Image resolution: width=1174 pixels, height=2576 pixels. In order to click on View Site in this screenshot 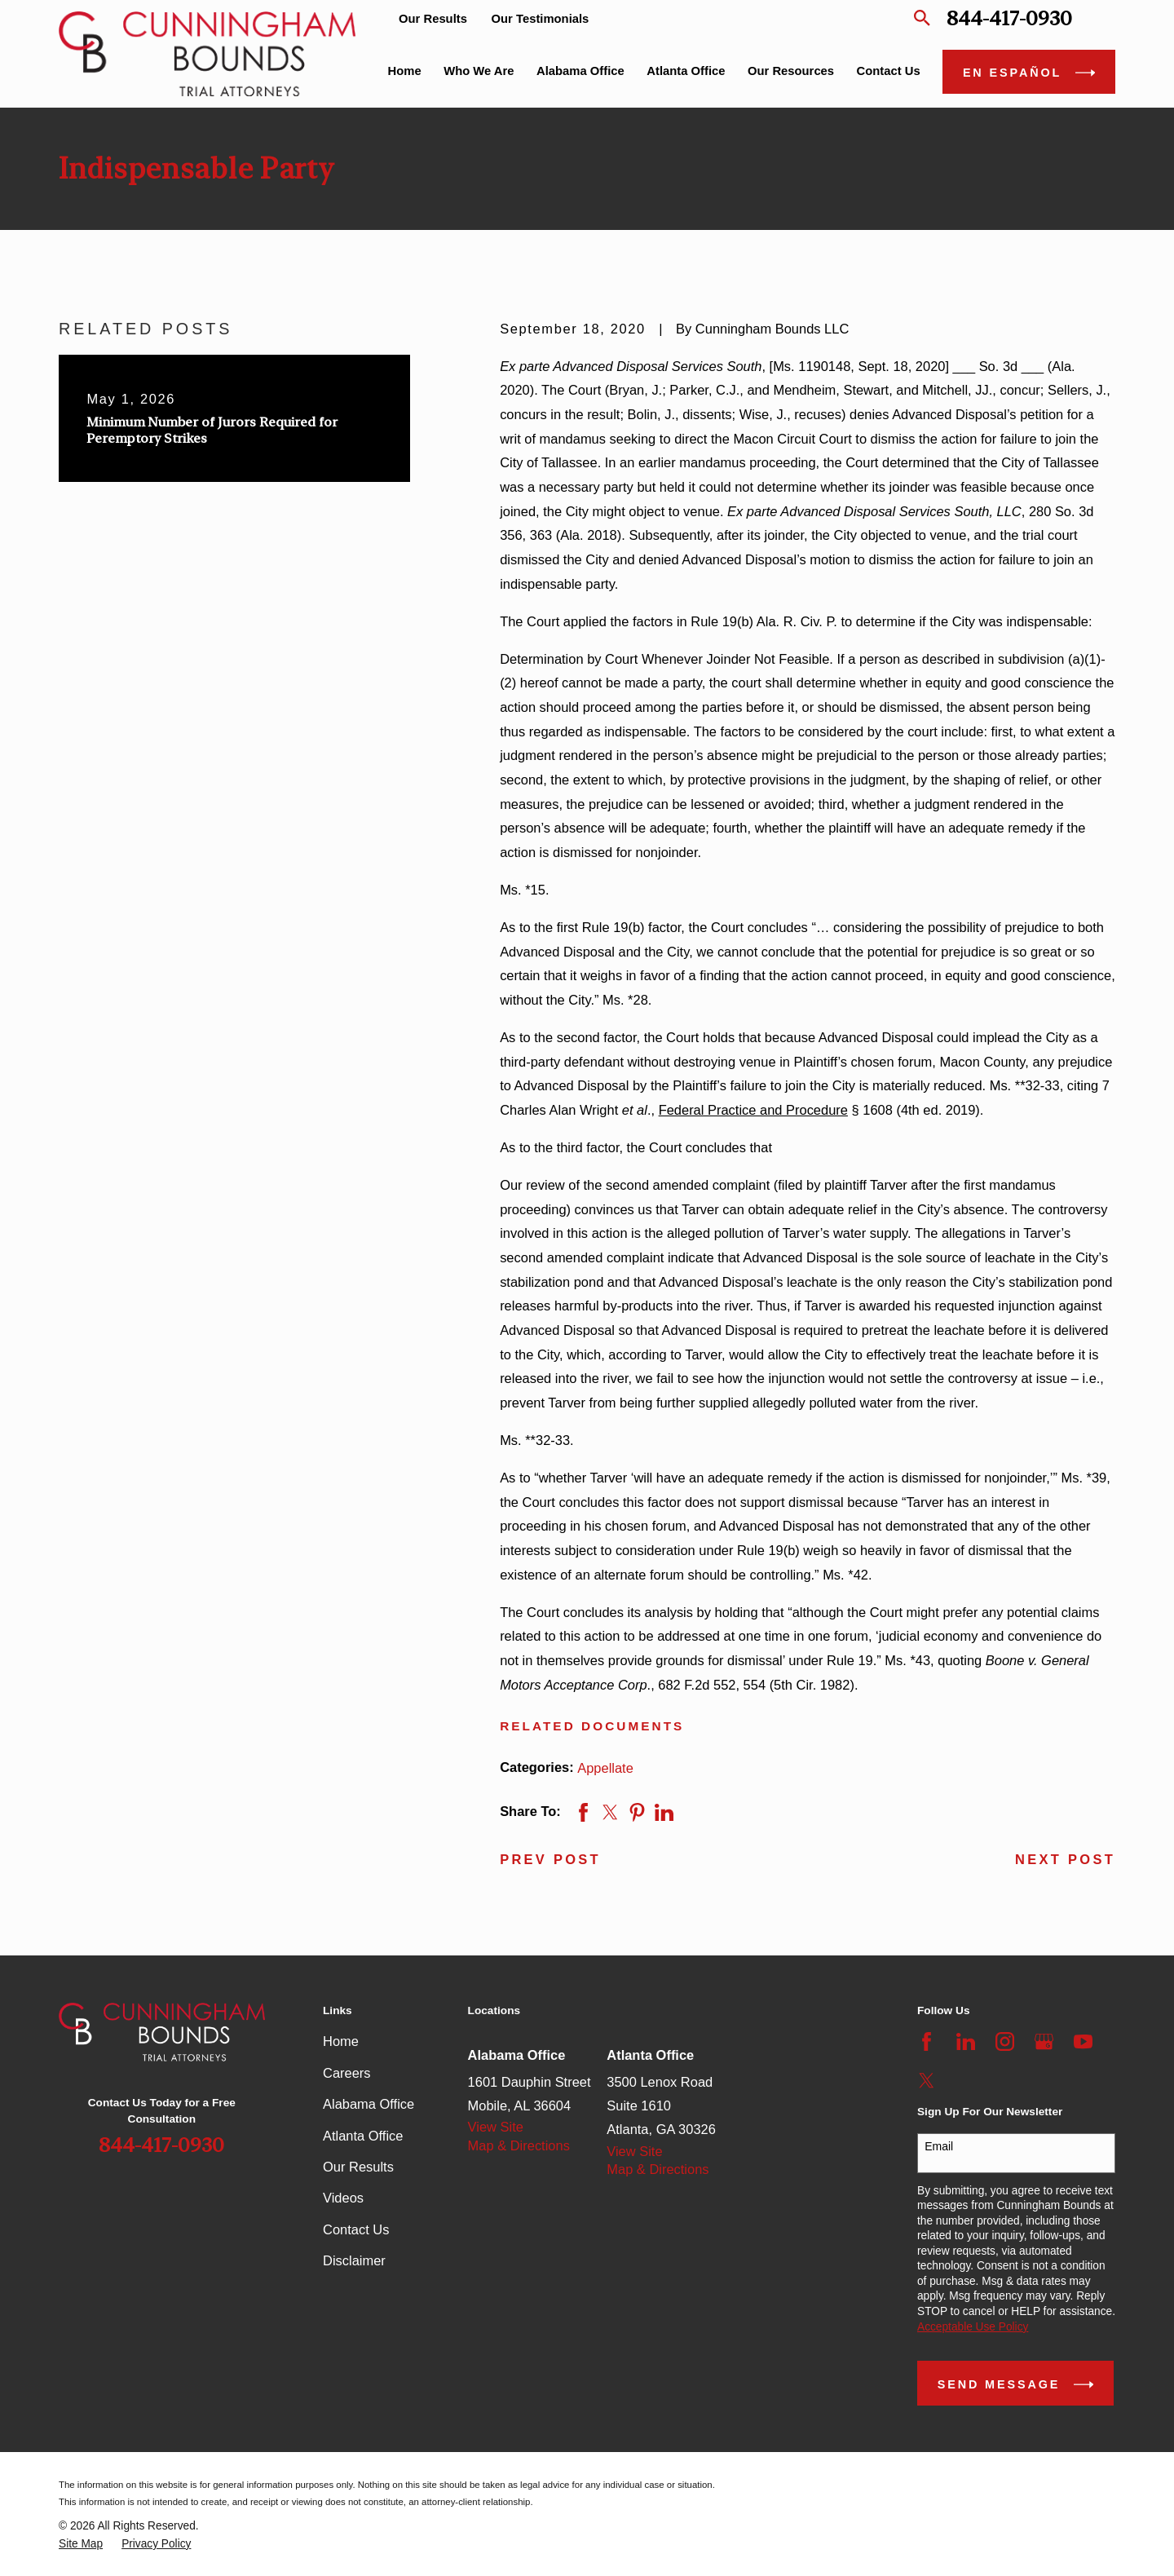, I will do `click(495, 2126)`.